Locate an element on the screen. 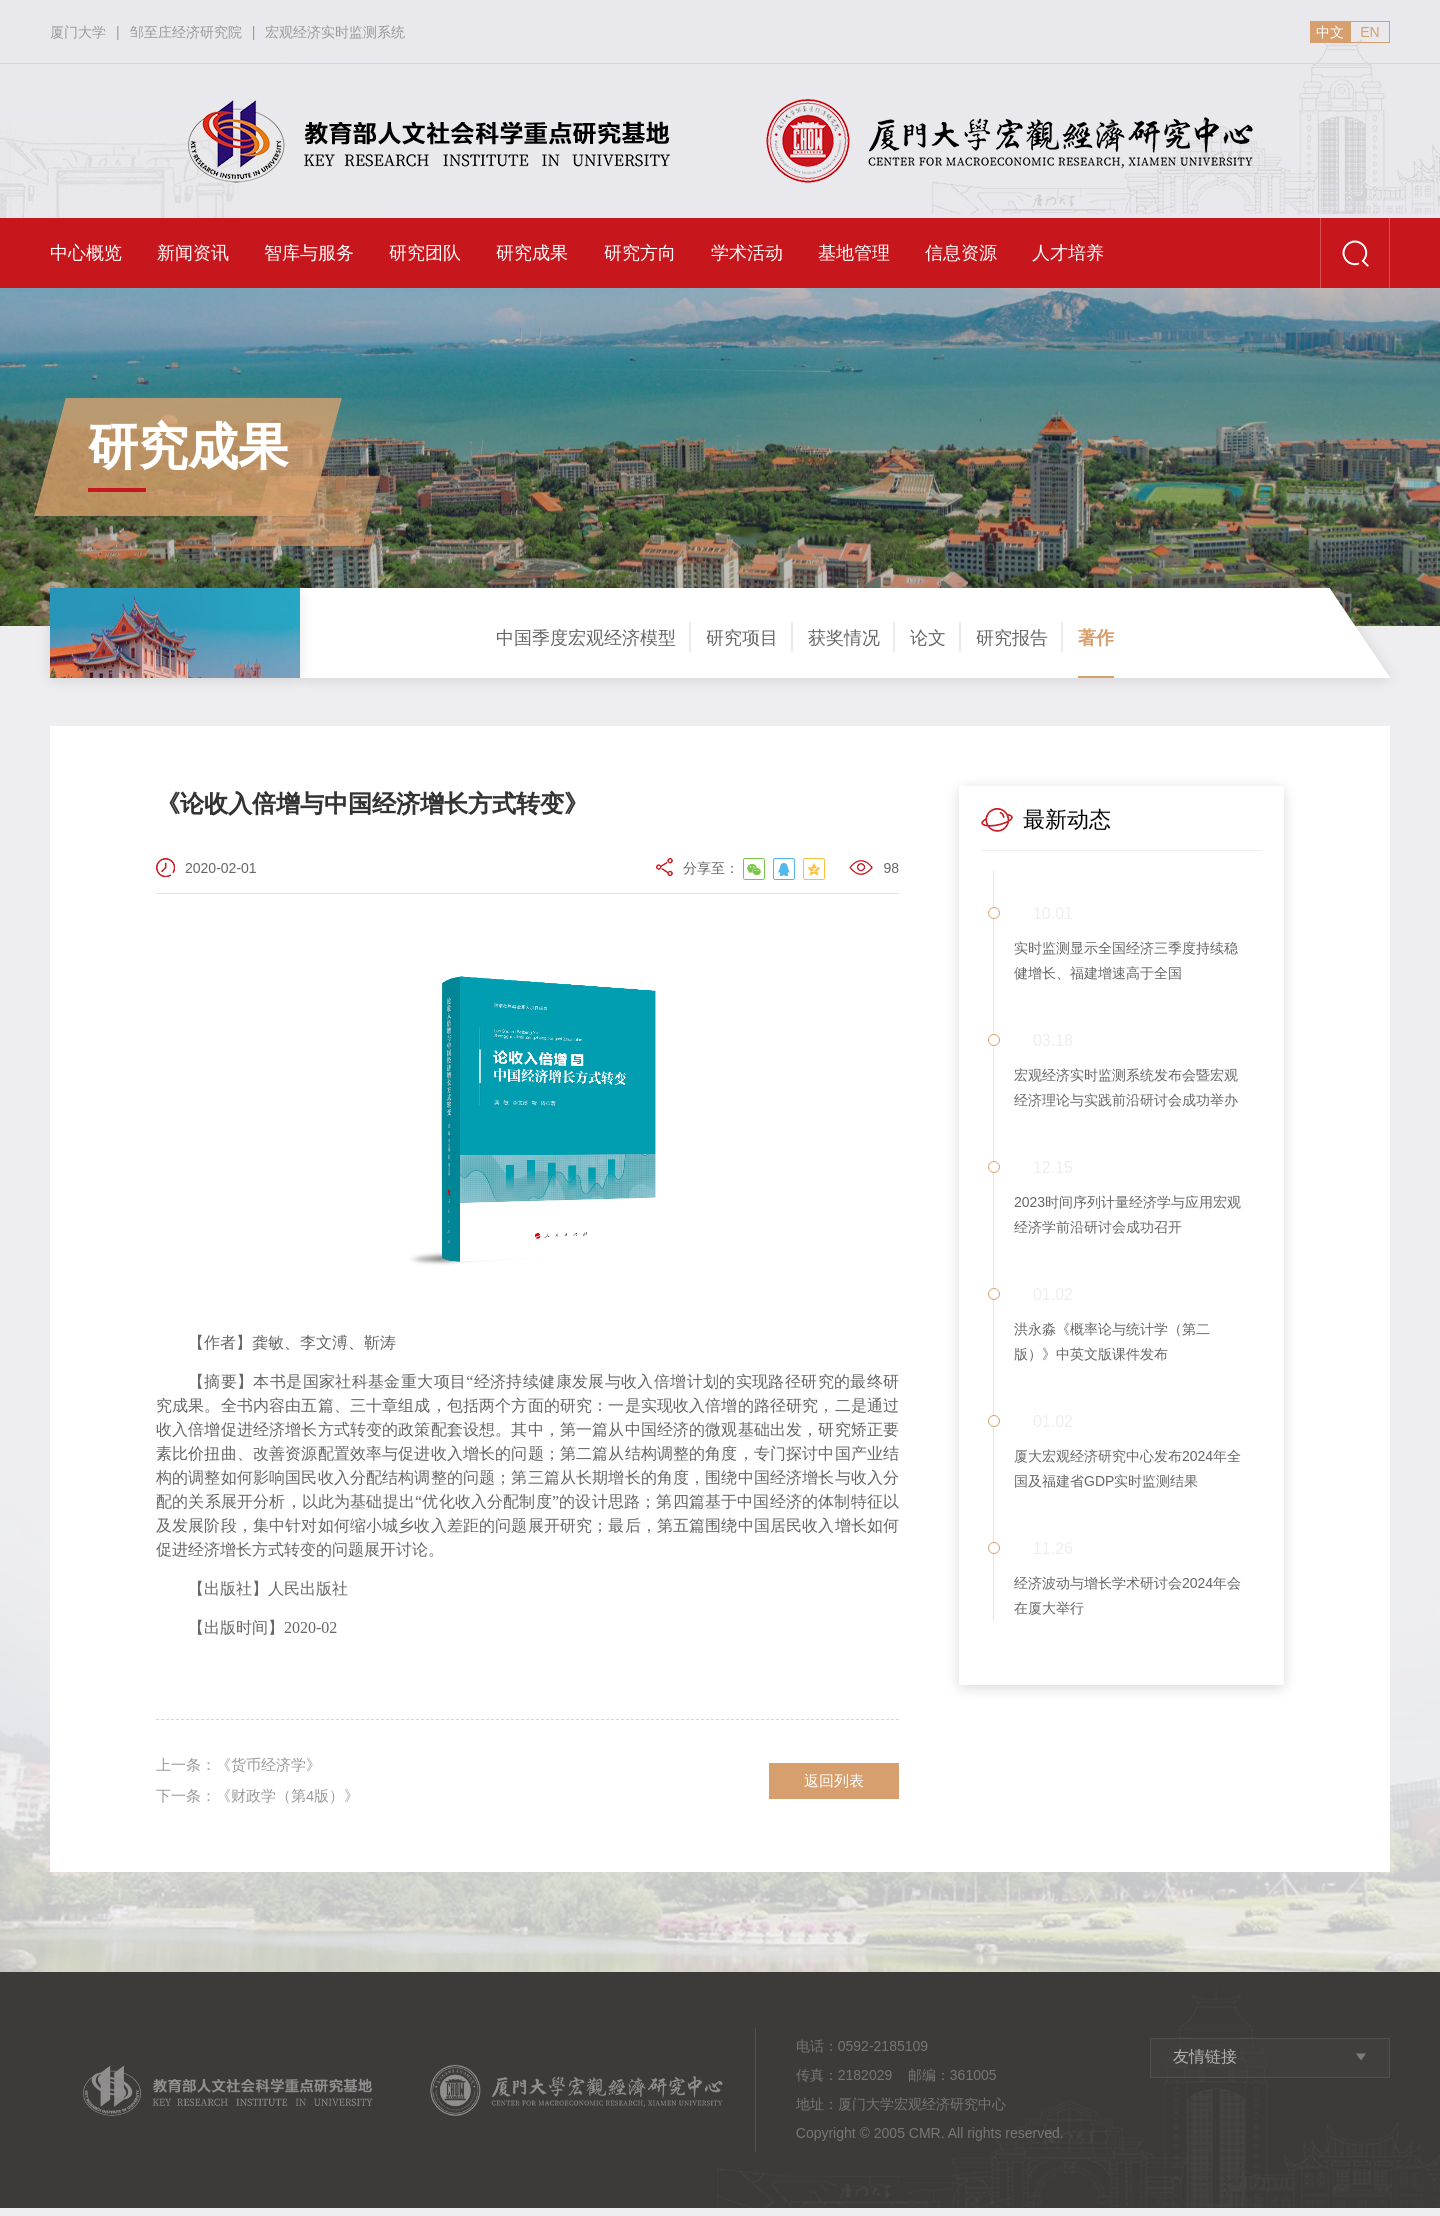  《货币经济学》 is located at coordinates (244, 1767).